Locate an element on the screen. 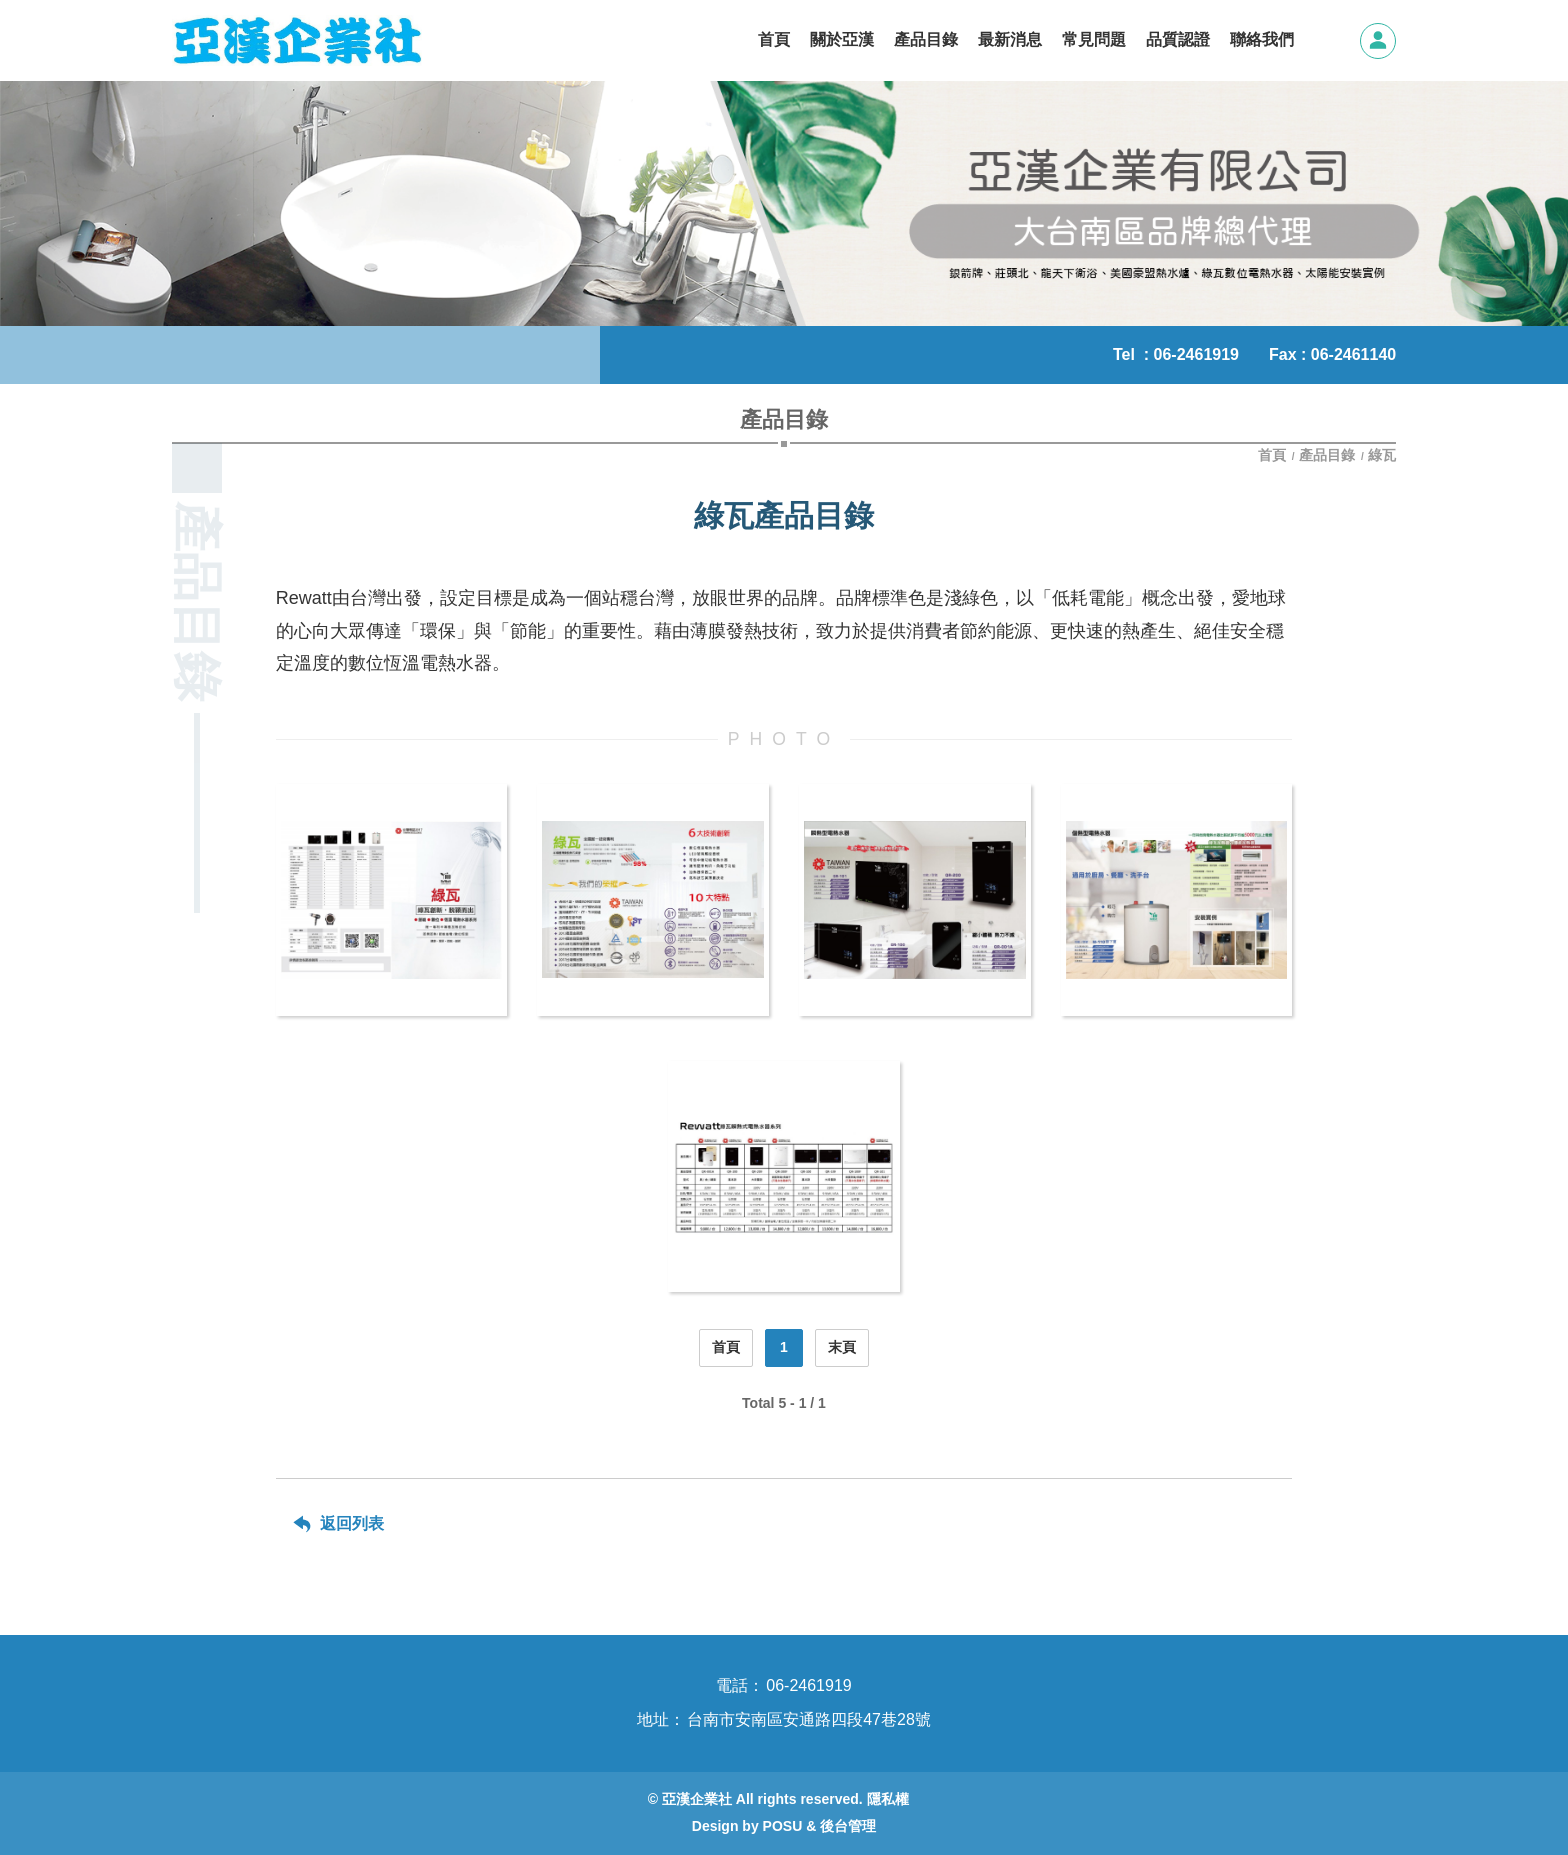 The image size is (1568, 1855). 台南市安南區安通路四段47巷28號 is located at coordinates (809, 1719).